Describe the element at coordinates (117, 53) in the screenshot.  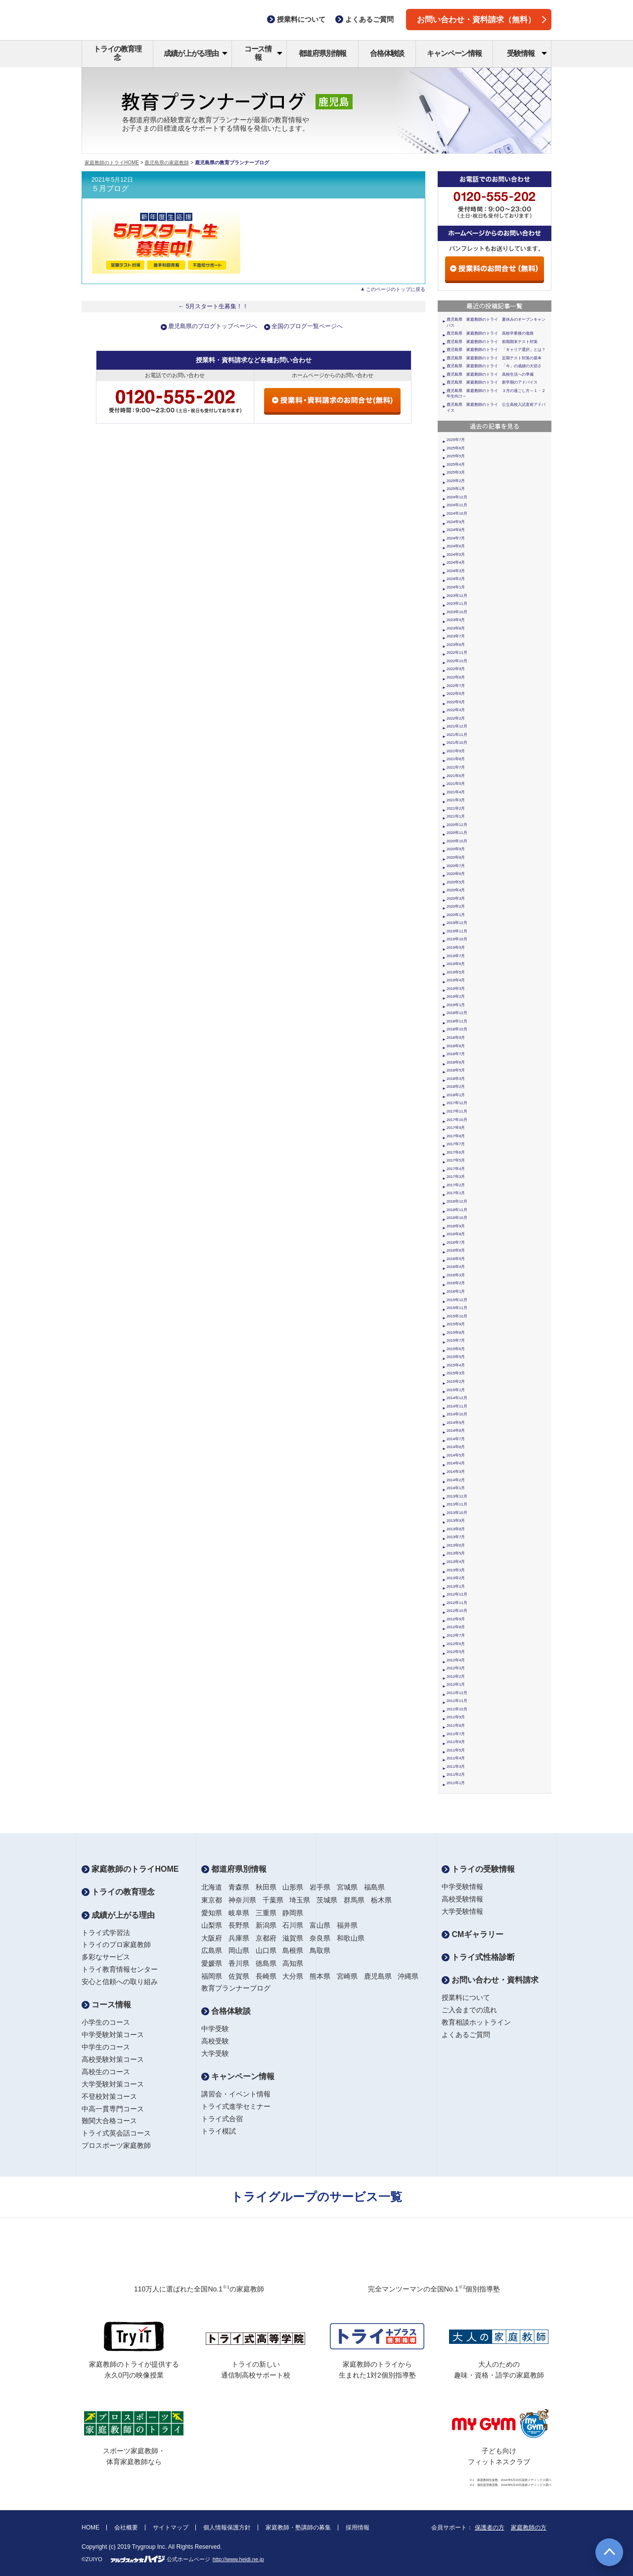
I see `トライの教育理念` at that location.